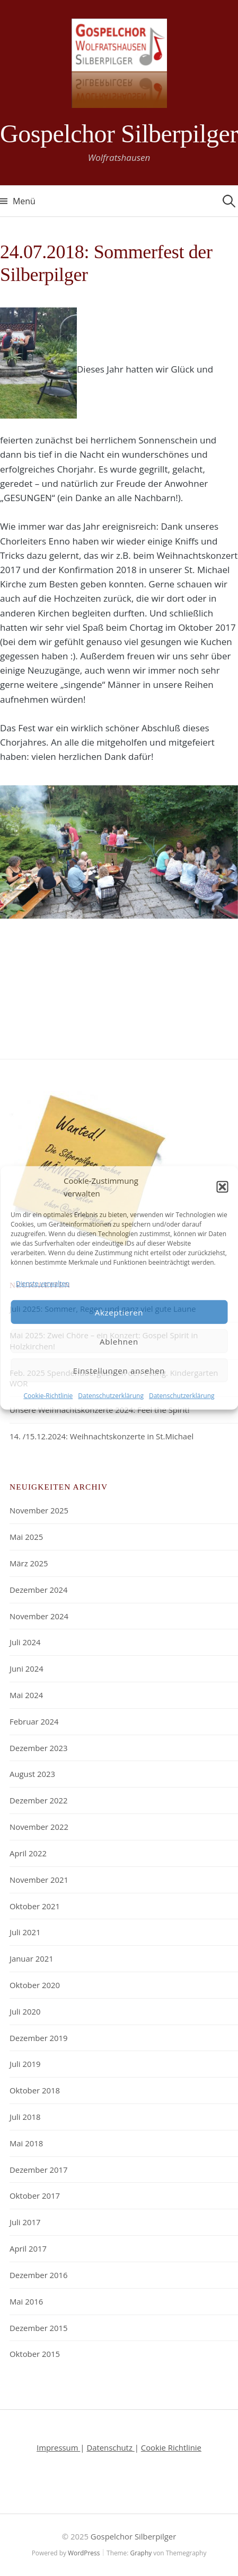 The width and height of the screenshot is (238, 2576). Describe the element at coordinates (39, 1748) in the screenshot. I see `Dezember 2023` at that location.